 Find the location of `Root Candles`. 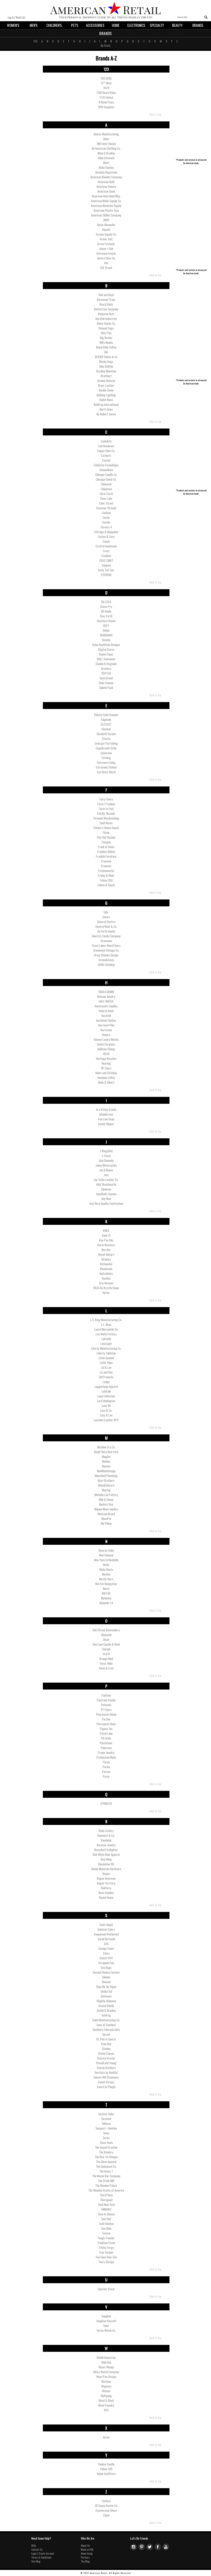

Root Candles is located at coordinates (106, 1892).